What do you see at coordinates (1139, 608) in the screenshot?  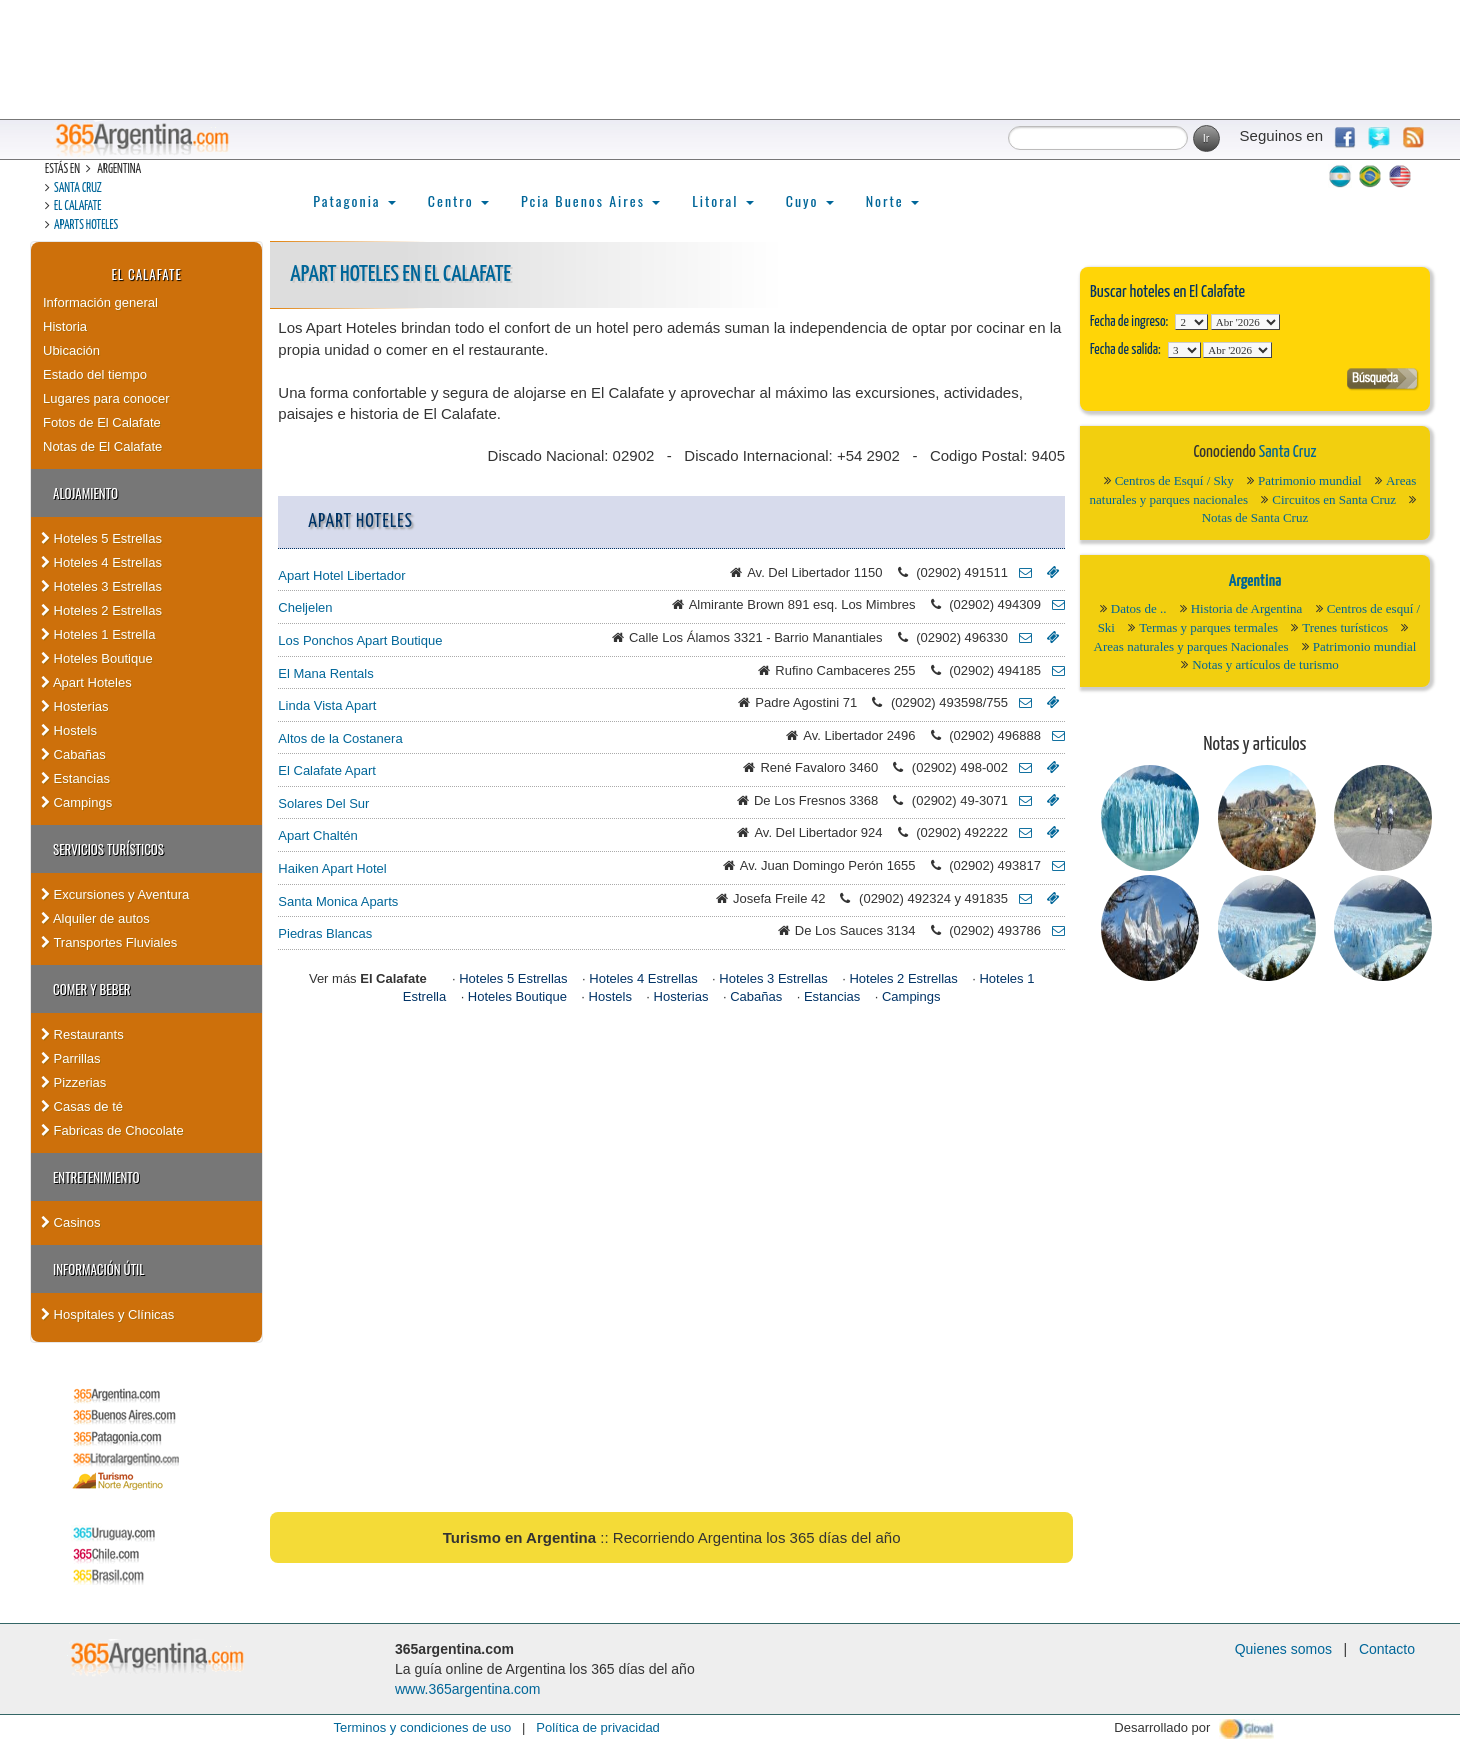 I see `Datos de ..` at bounding box center [1139, 608].